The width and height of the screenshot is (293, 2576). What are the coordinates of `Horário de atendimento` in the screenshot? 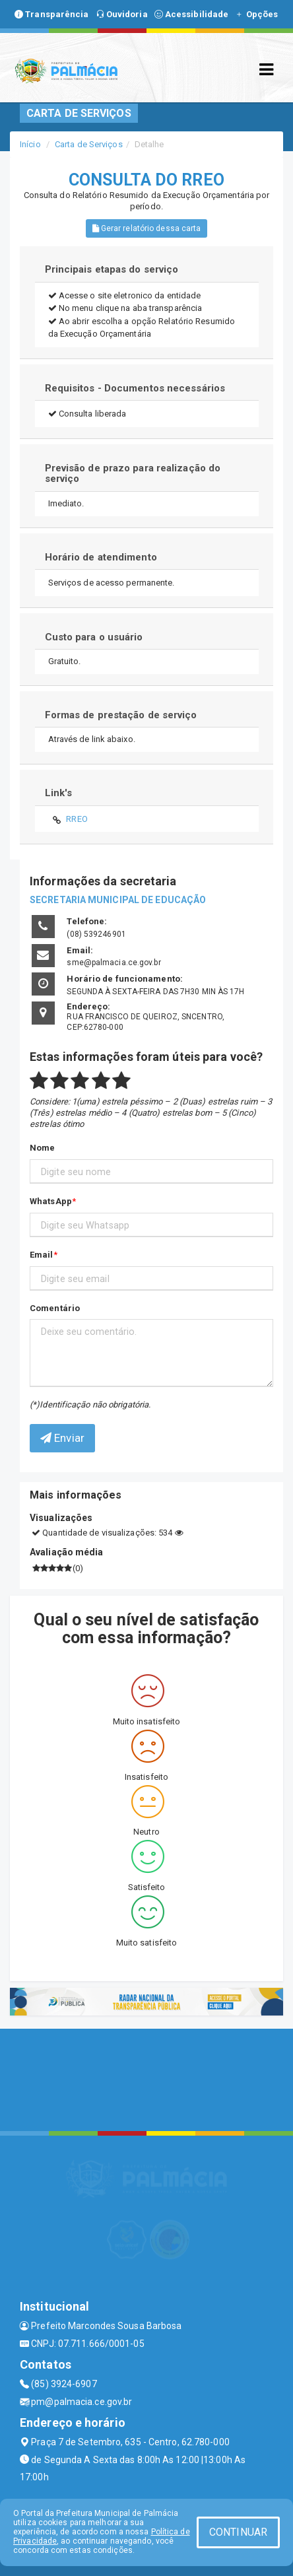 It's located at (101, 557).